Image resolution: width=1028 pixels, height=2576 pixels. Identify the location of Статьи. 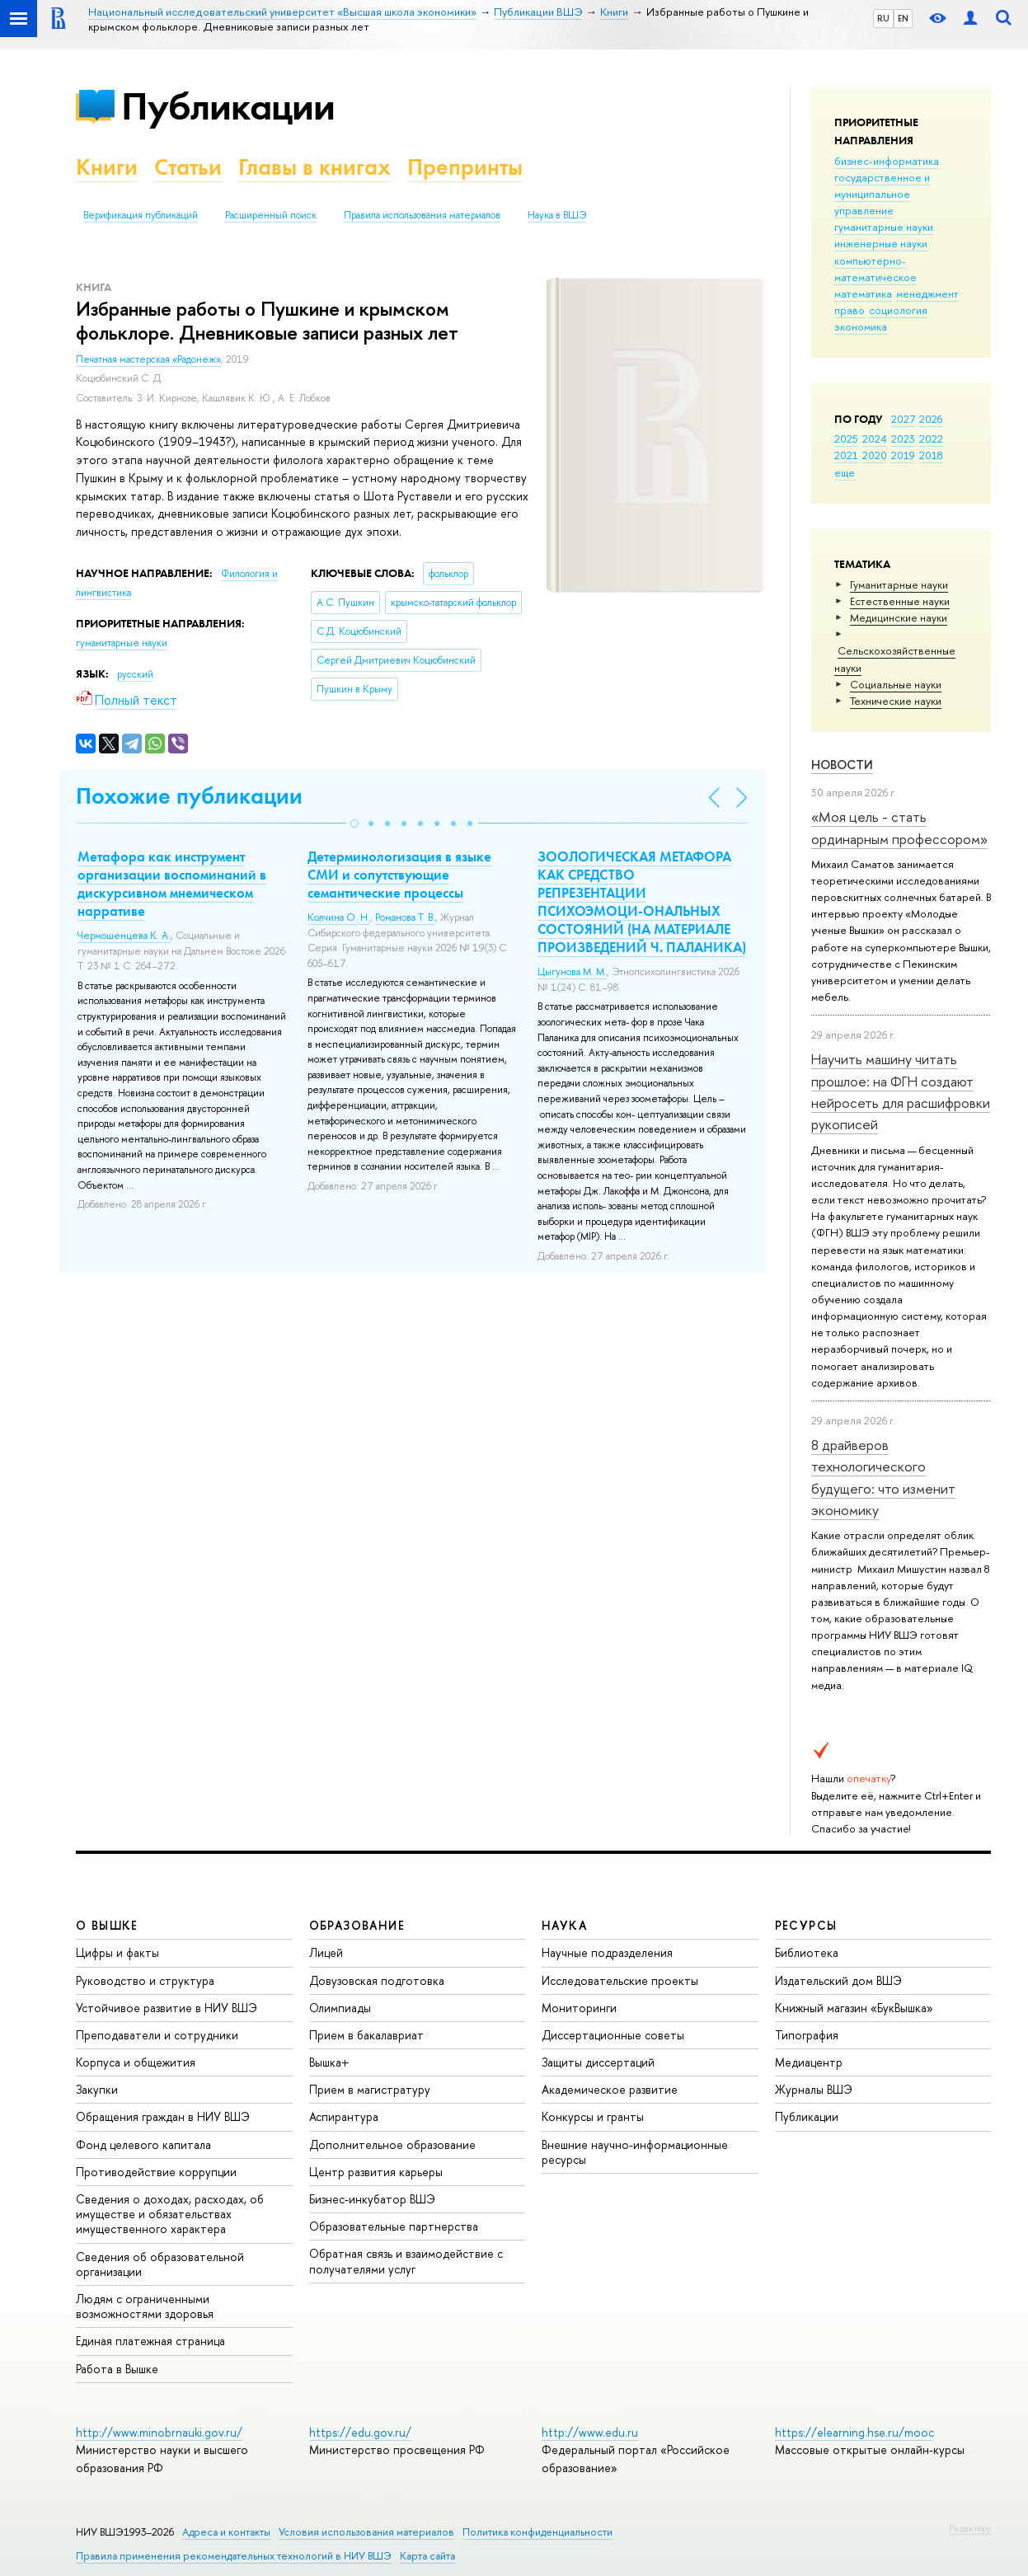
(188, 166).